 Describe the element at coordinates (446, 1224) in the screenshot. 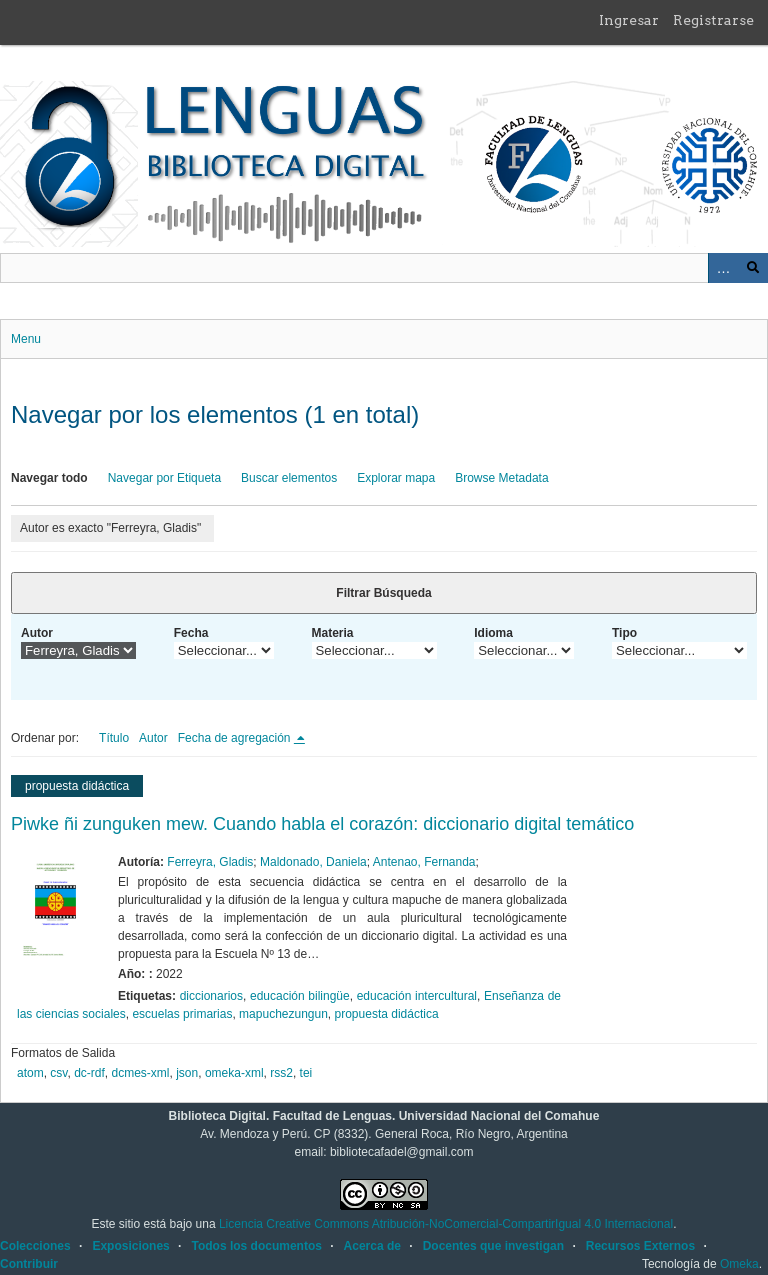

I see `Licencia Creative Commons Atribución-NoComercial-CompartirIgual 4.0 Internacional` at that location.